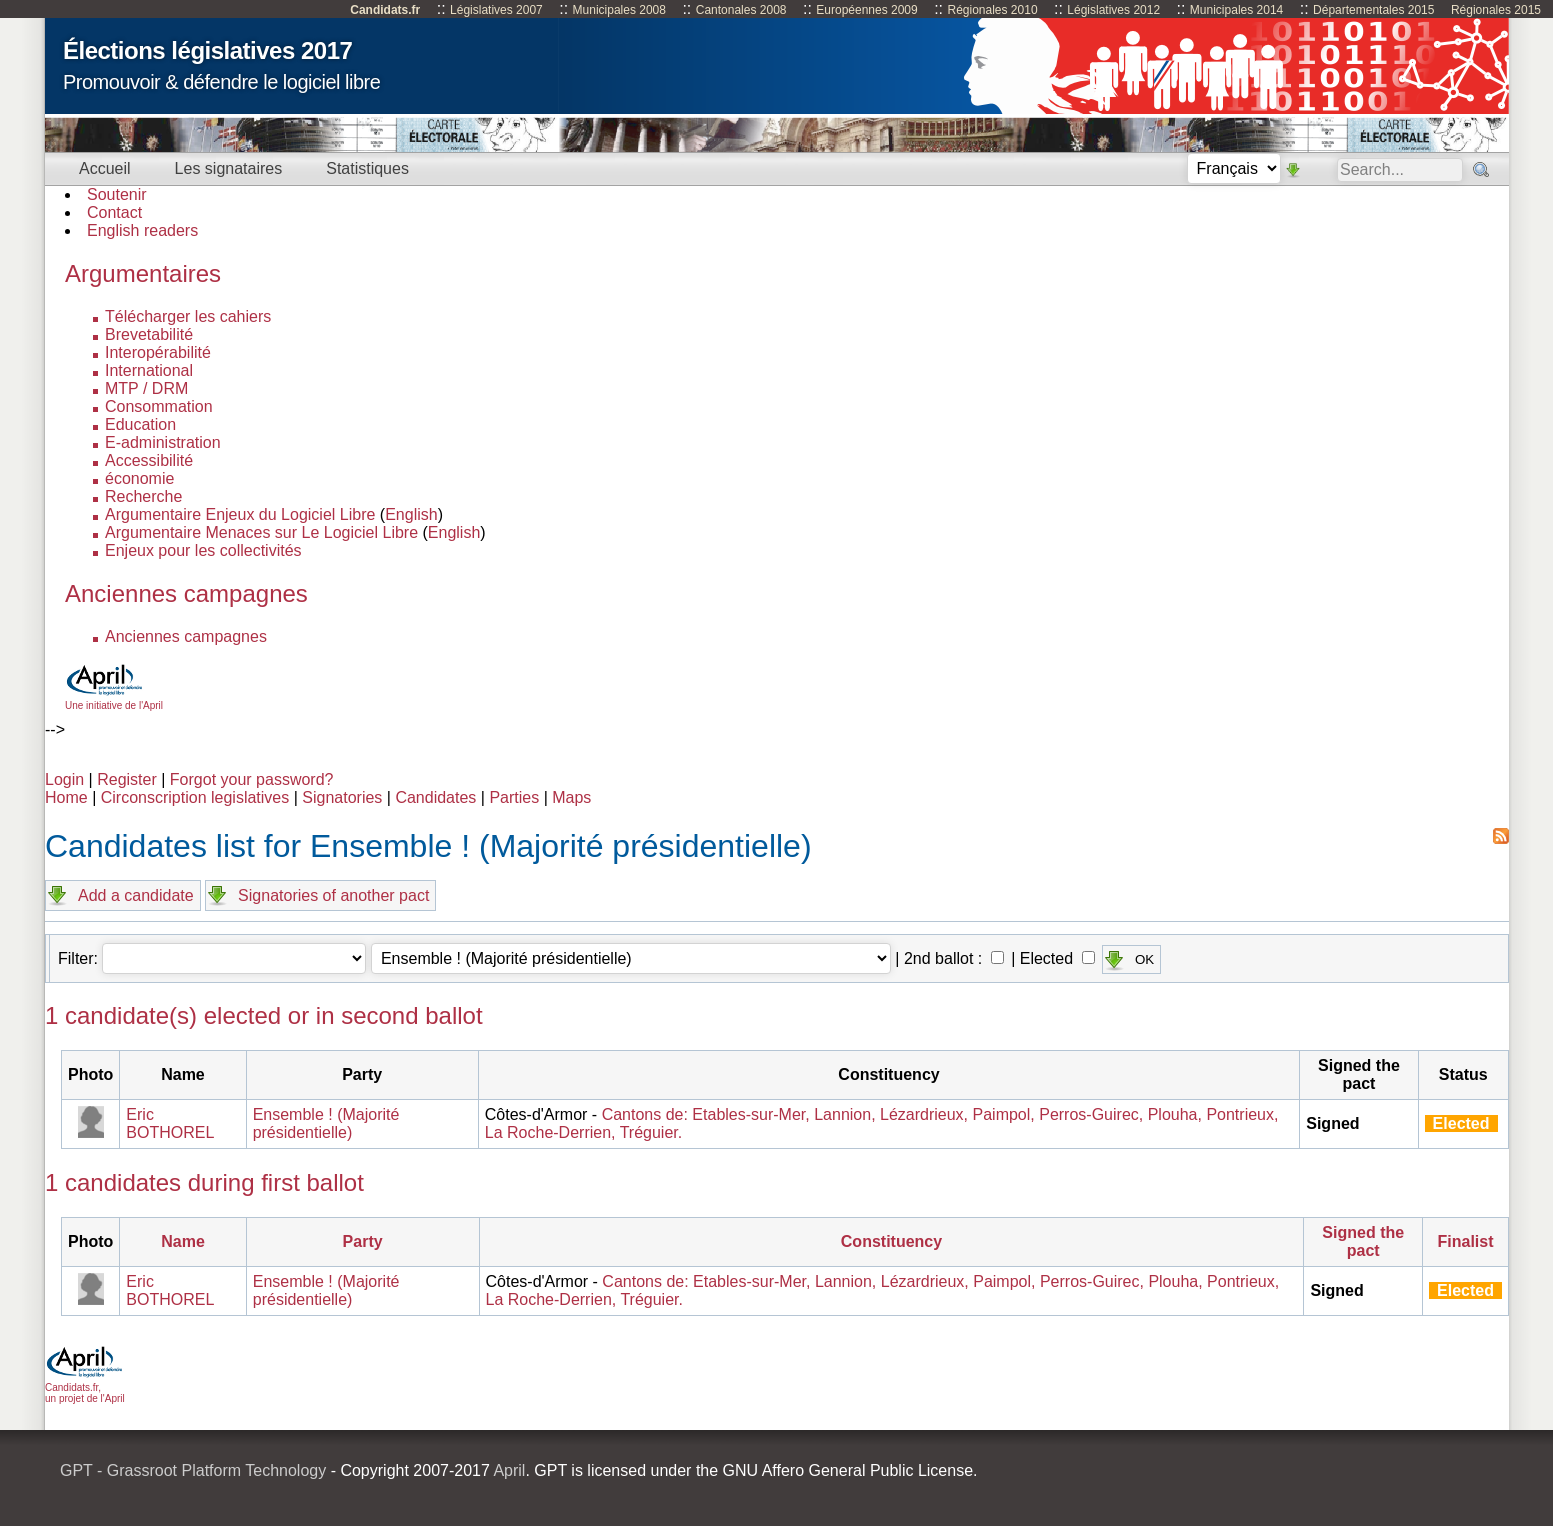 This screenshot has width=1553, height=1526. Describe the element at coordinates (571, 797) in the screenshot. I see `Maps` at that location.